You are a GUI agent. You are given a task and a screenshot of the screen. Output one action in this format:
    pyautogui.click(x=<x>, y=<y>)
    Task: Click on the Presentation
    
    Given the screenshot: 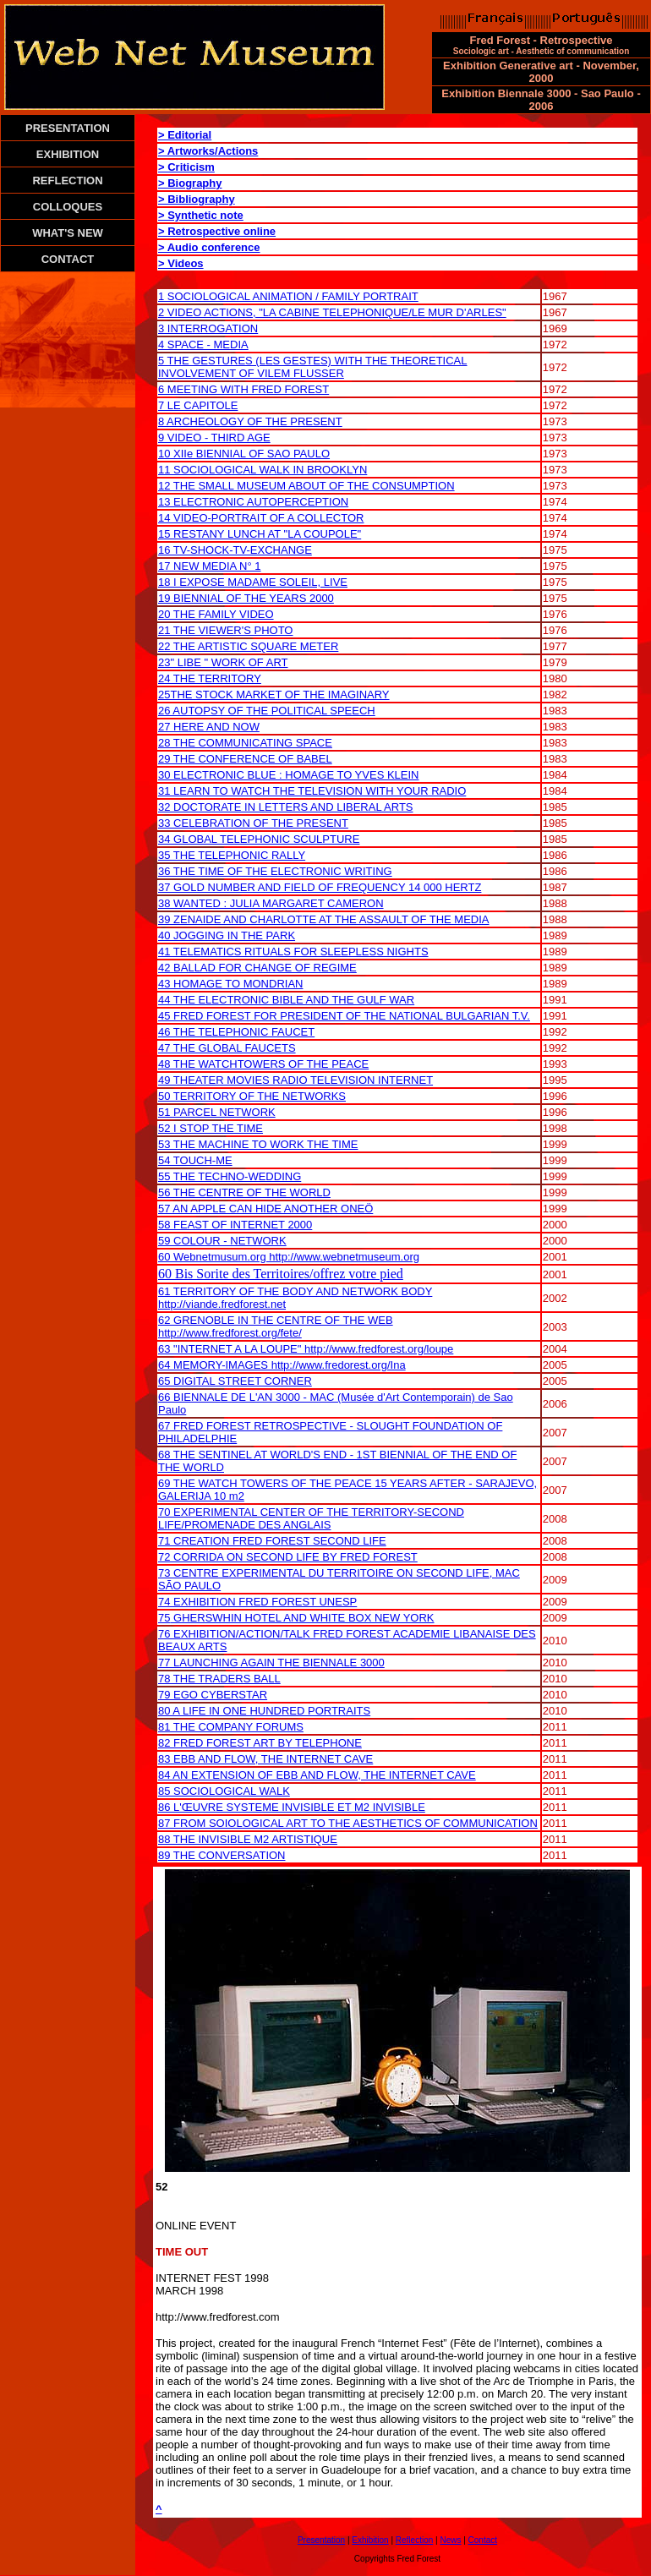 What is the action you would take?
    pyautogui.click(x=321, y=2540)
    